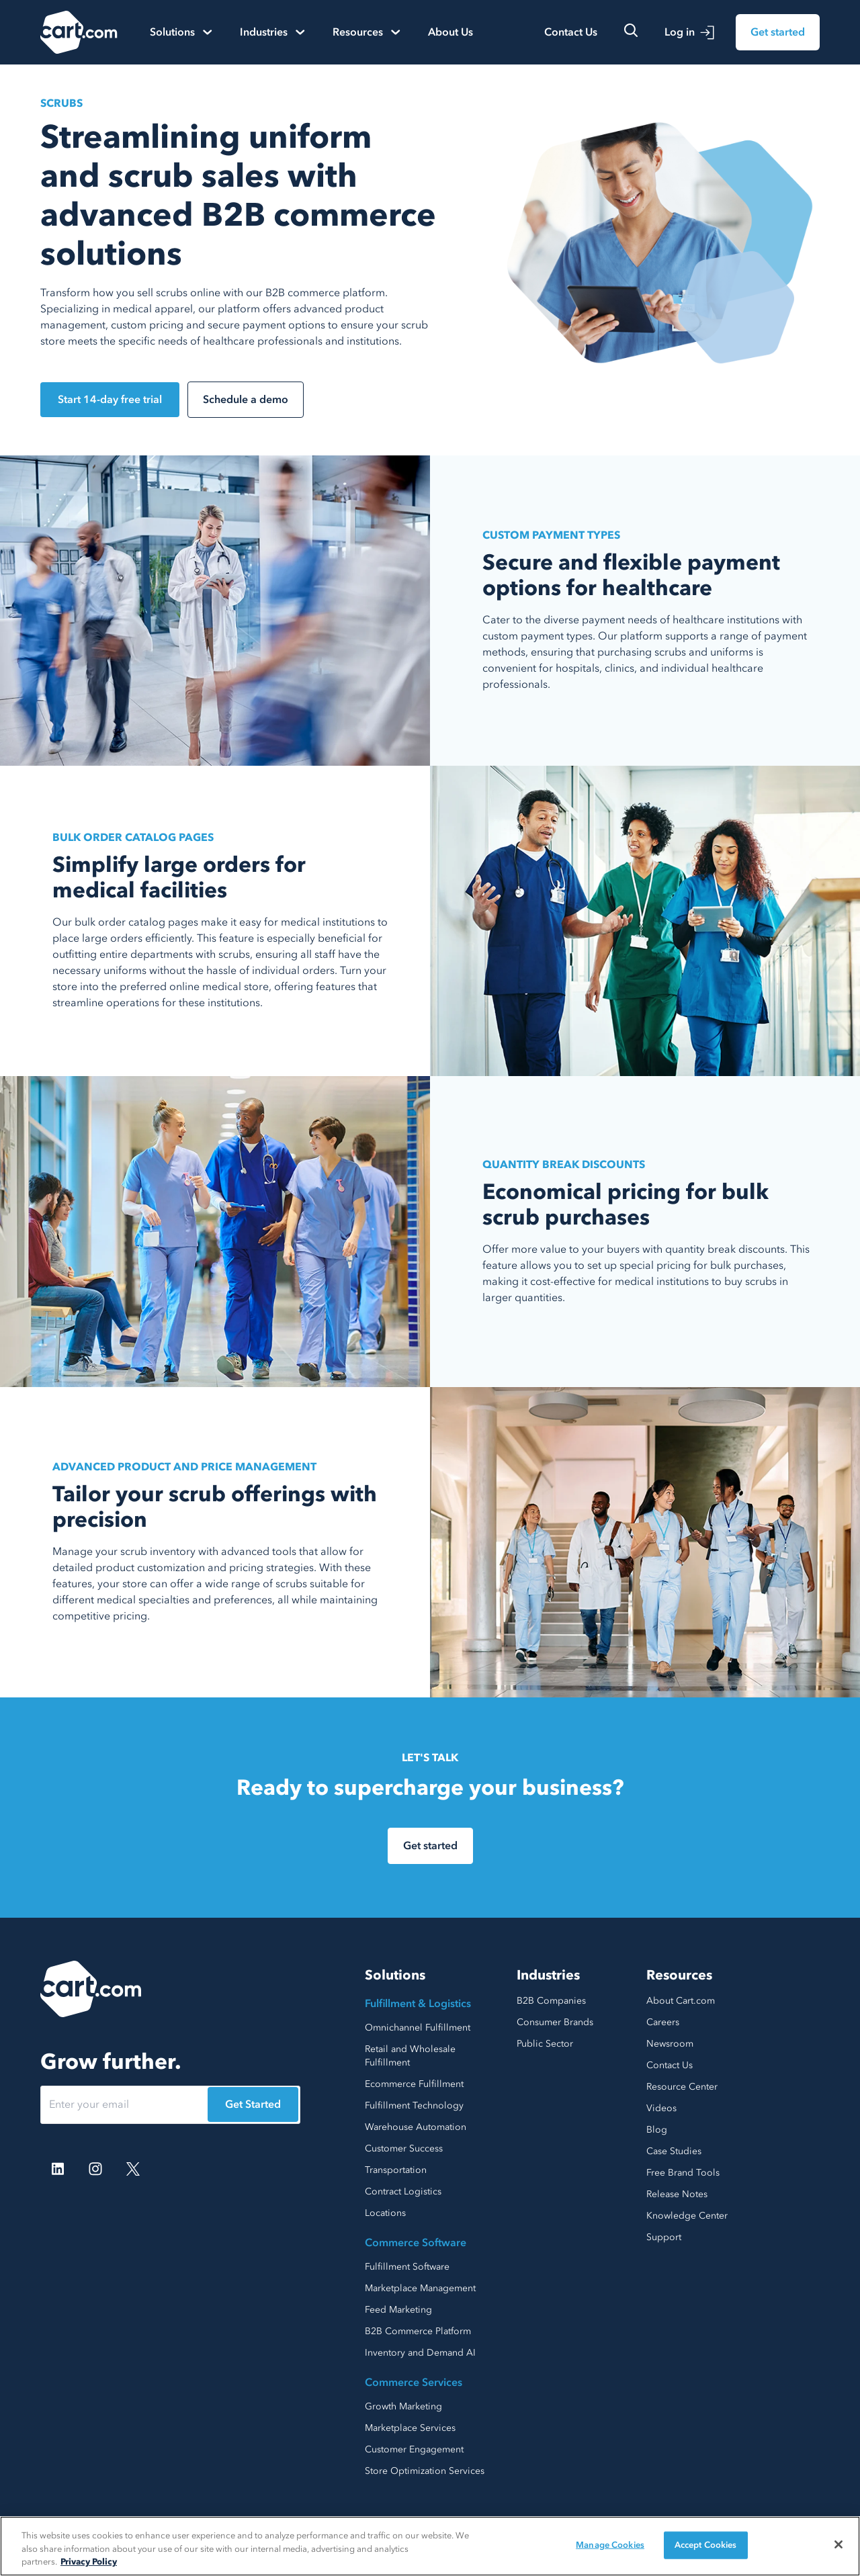 The image size is (860, 2576). I want to click on Customer Engagement, so click(414, 2449).